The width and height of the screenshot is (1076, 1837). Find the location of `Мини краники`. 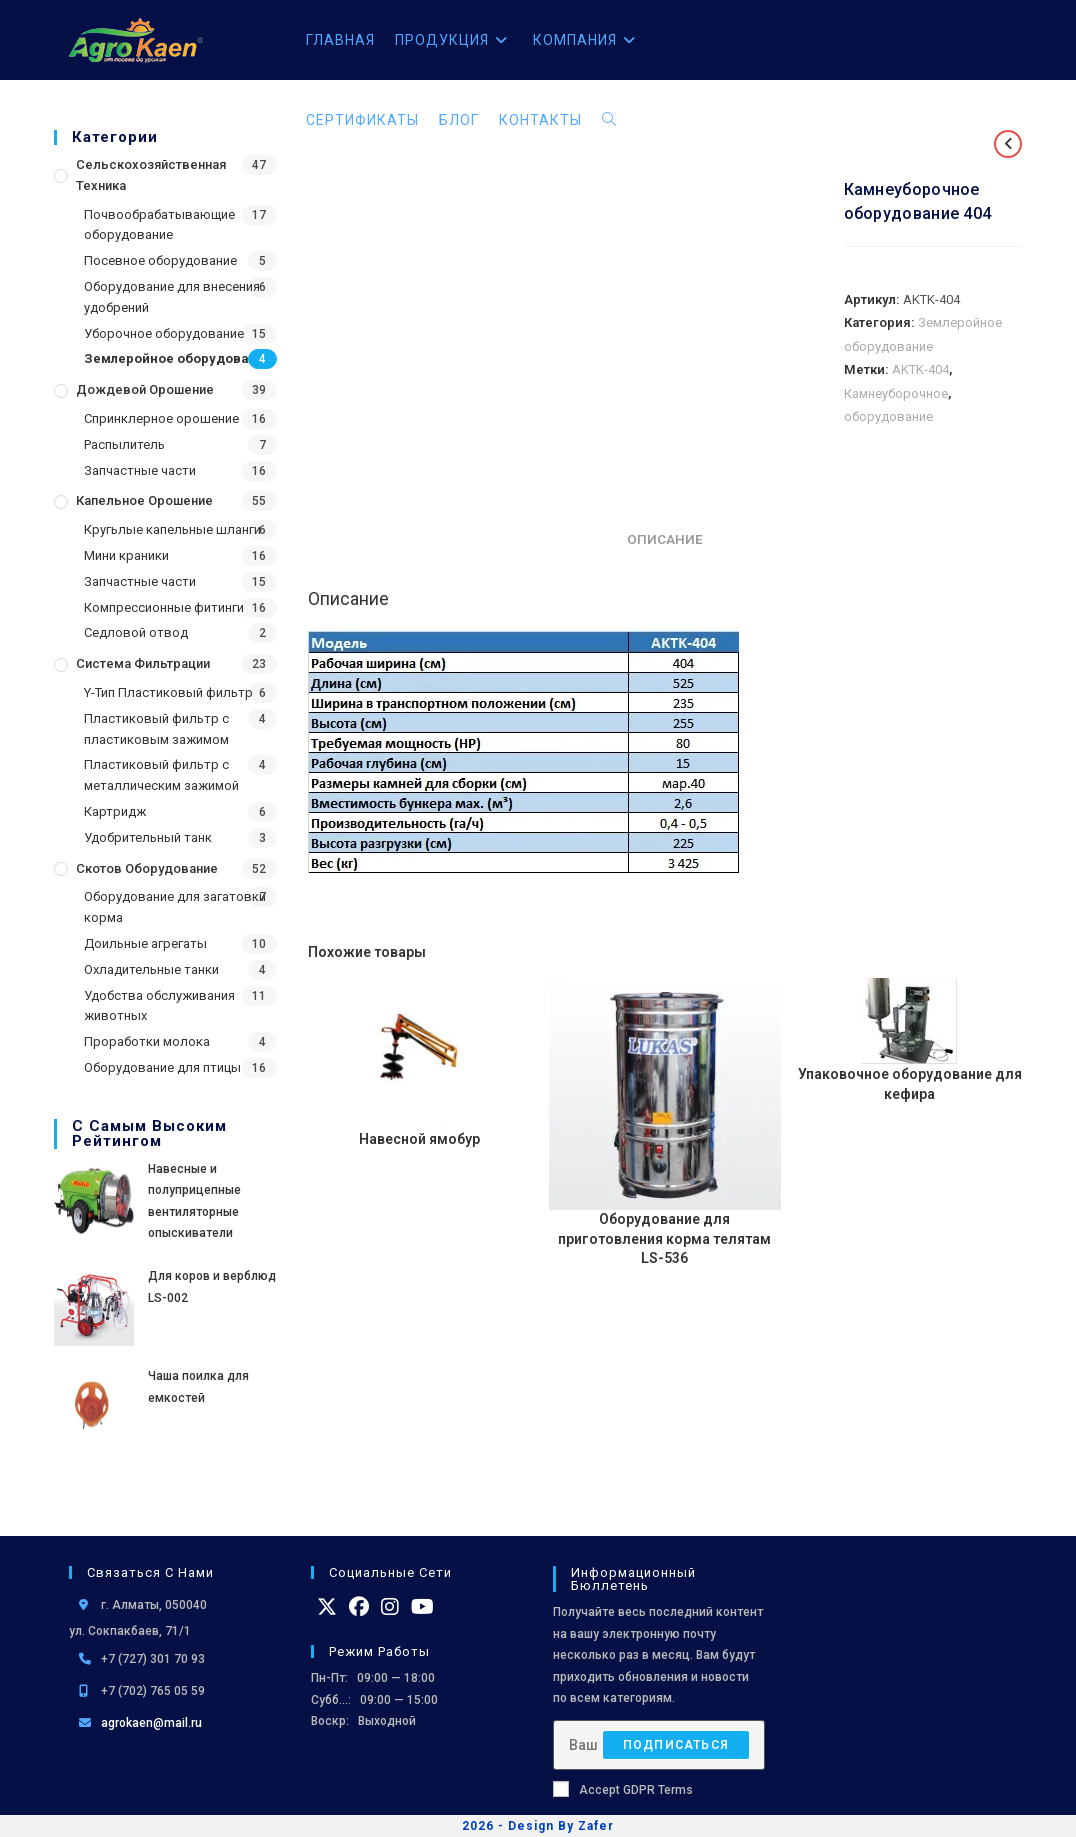

Мини краники is located at coordinates (126, 555).